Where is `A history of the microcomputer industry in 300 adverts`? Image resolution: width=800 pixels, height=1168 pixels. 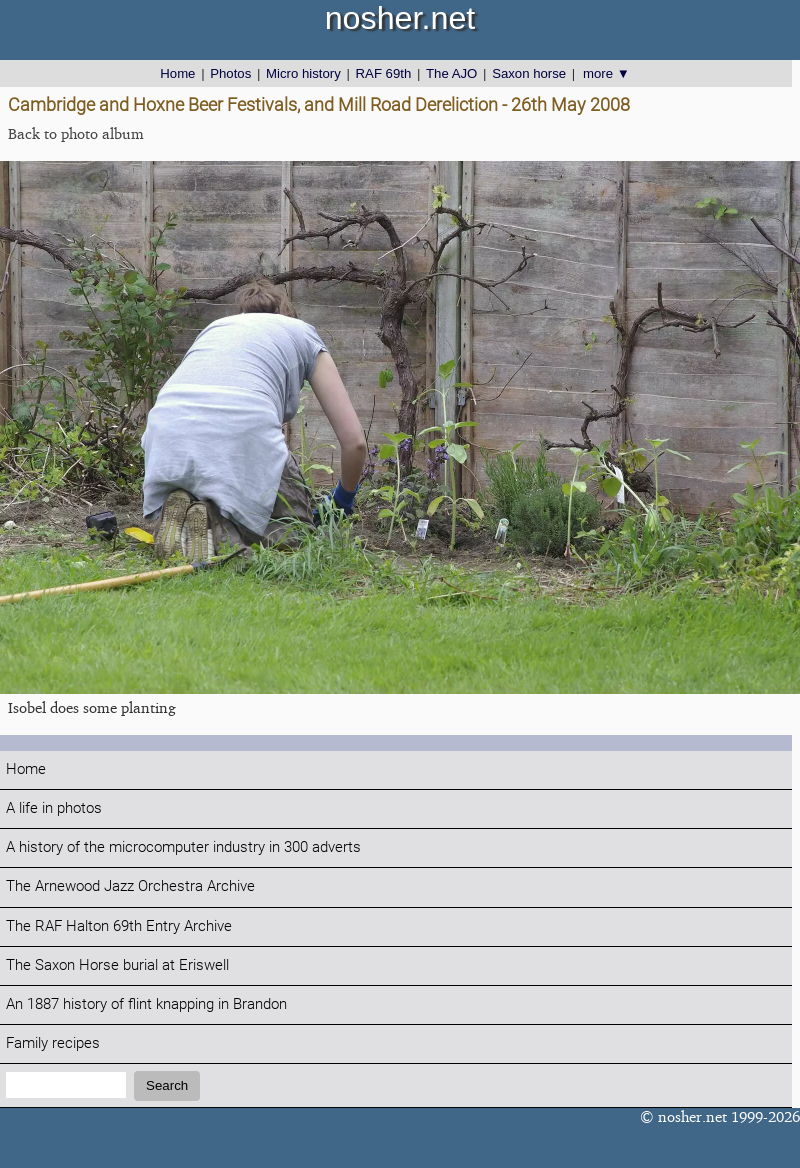
A history of the microcomputer industry in 300 adverts is located at coordinates (183, 847).